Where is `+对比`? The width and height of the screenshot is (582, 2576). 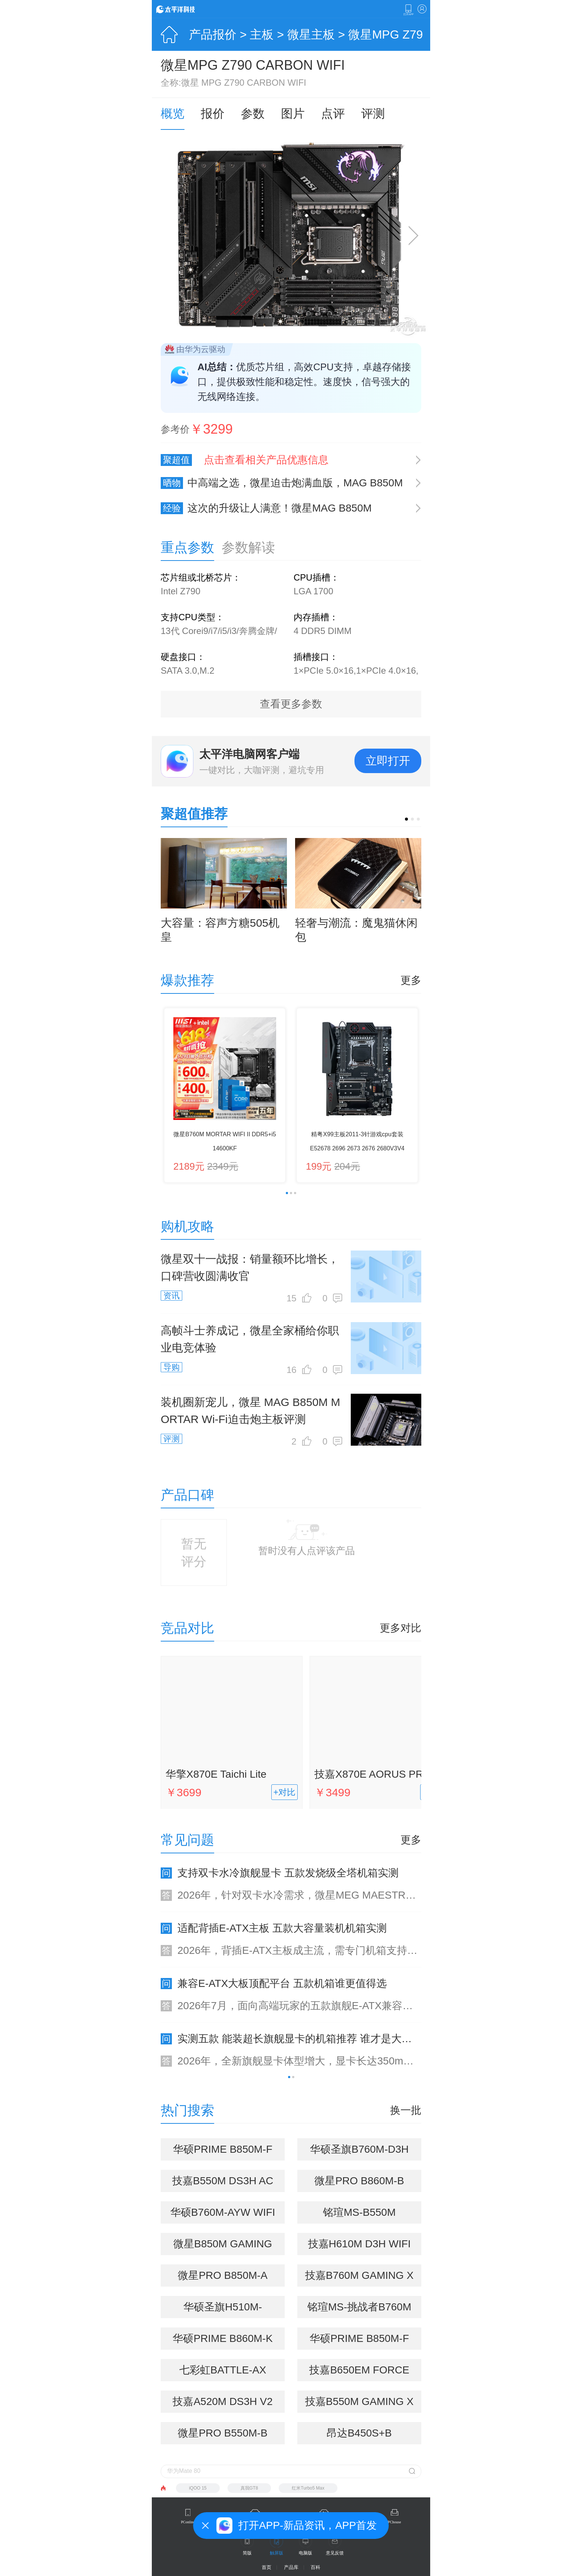
+对比 is located at coordinates (284, 1792).